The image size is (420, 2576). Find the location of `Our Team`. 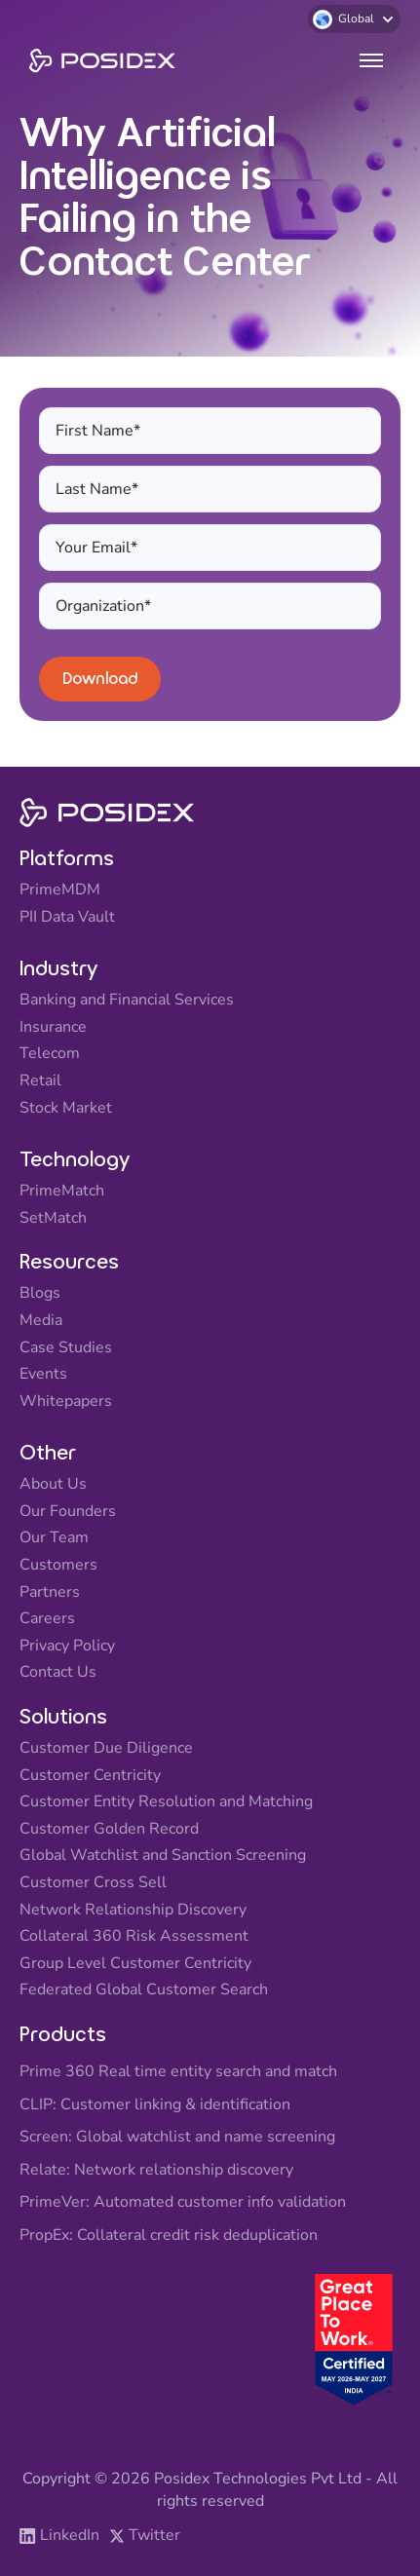

Our Team is located at coordinates (54, 1538).